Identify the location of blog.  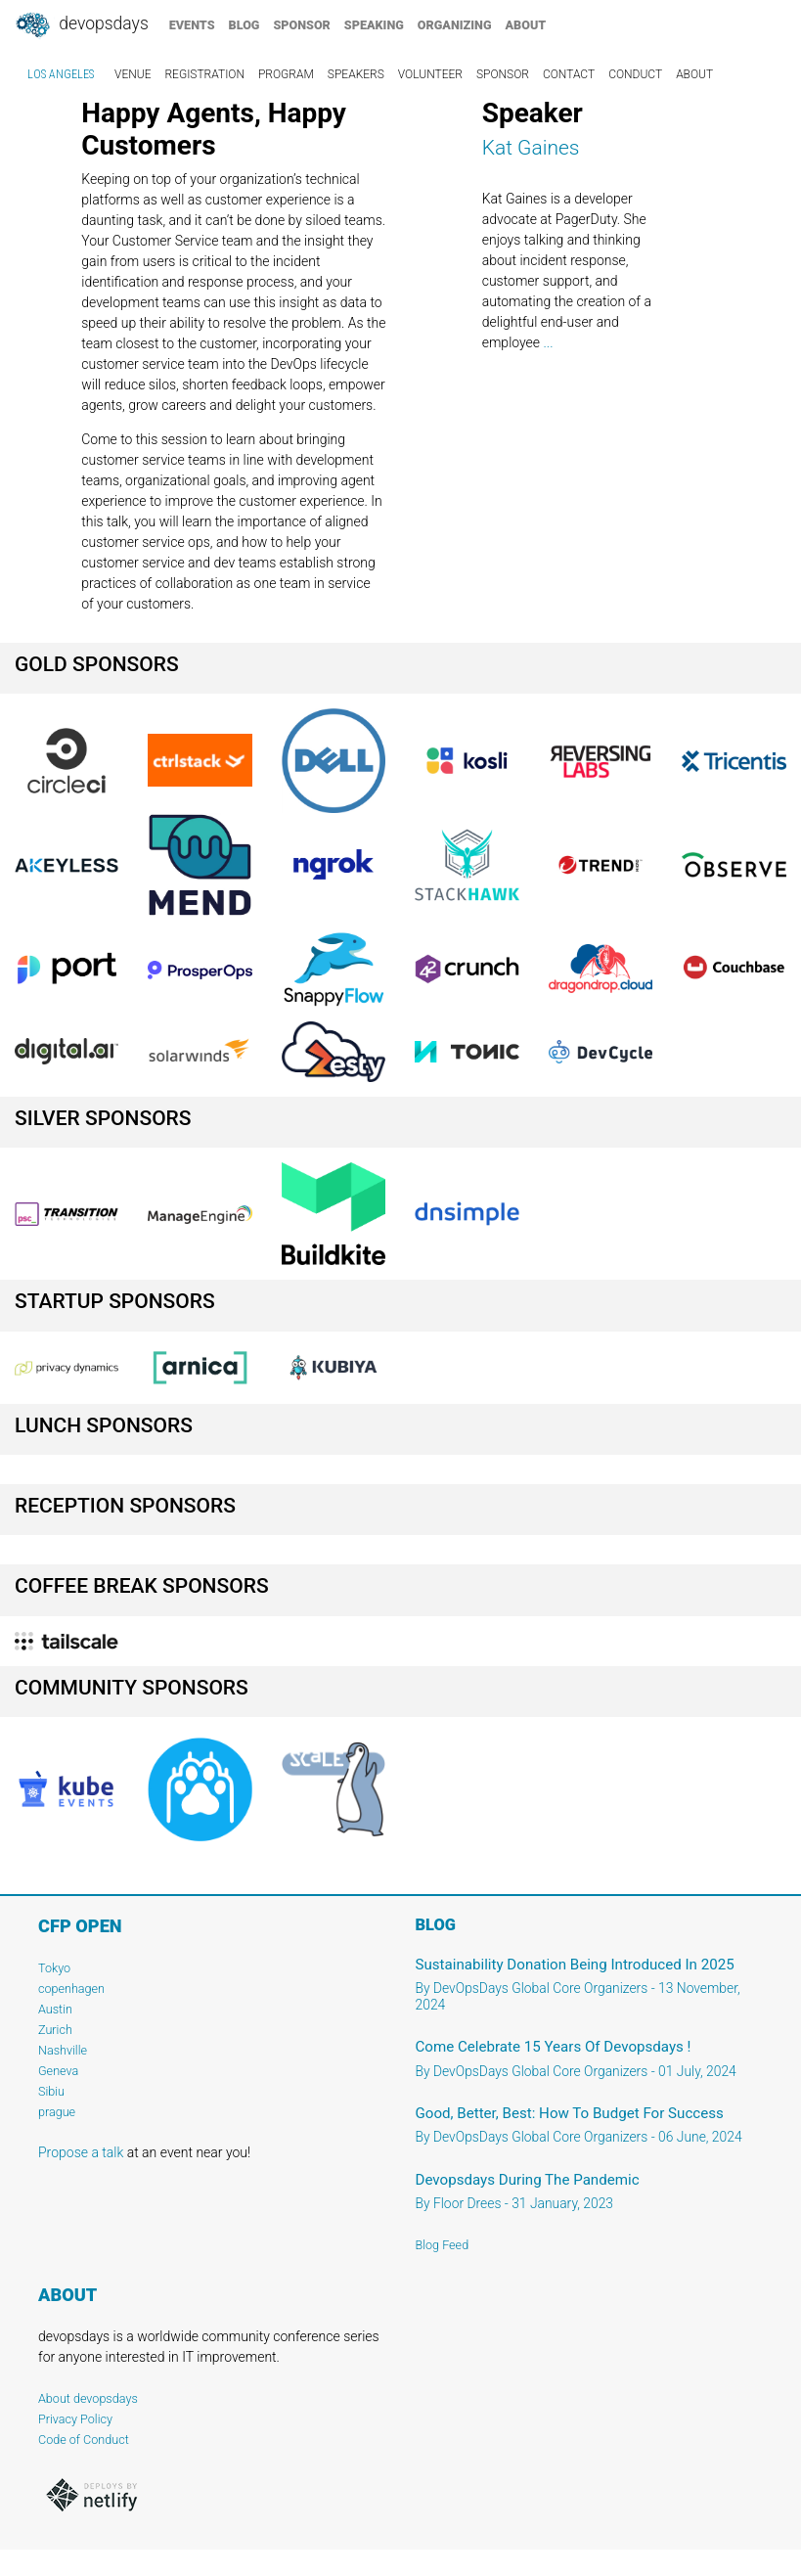
(244, 25).